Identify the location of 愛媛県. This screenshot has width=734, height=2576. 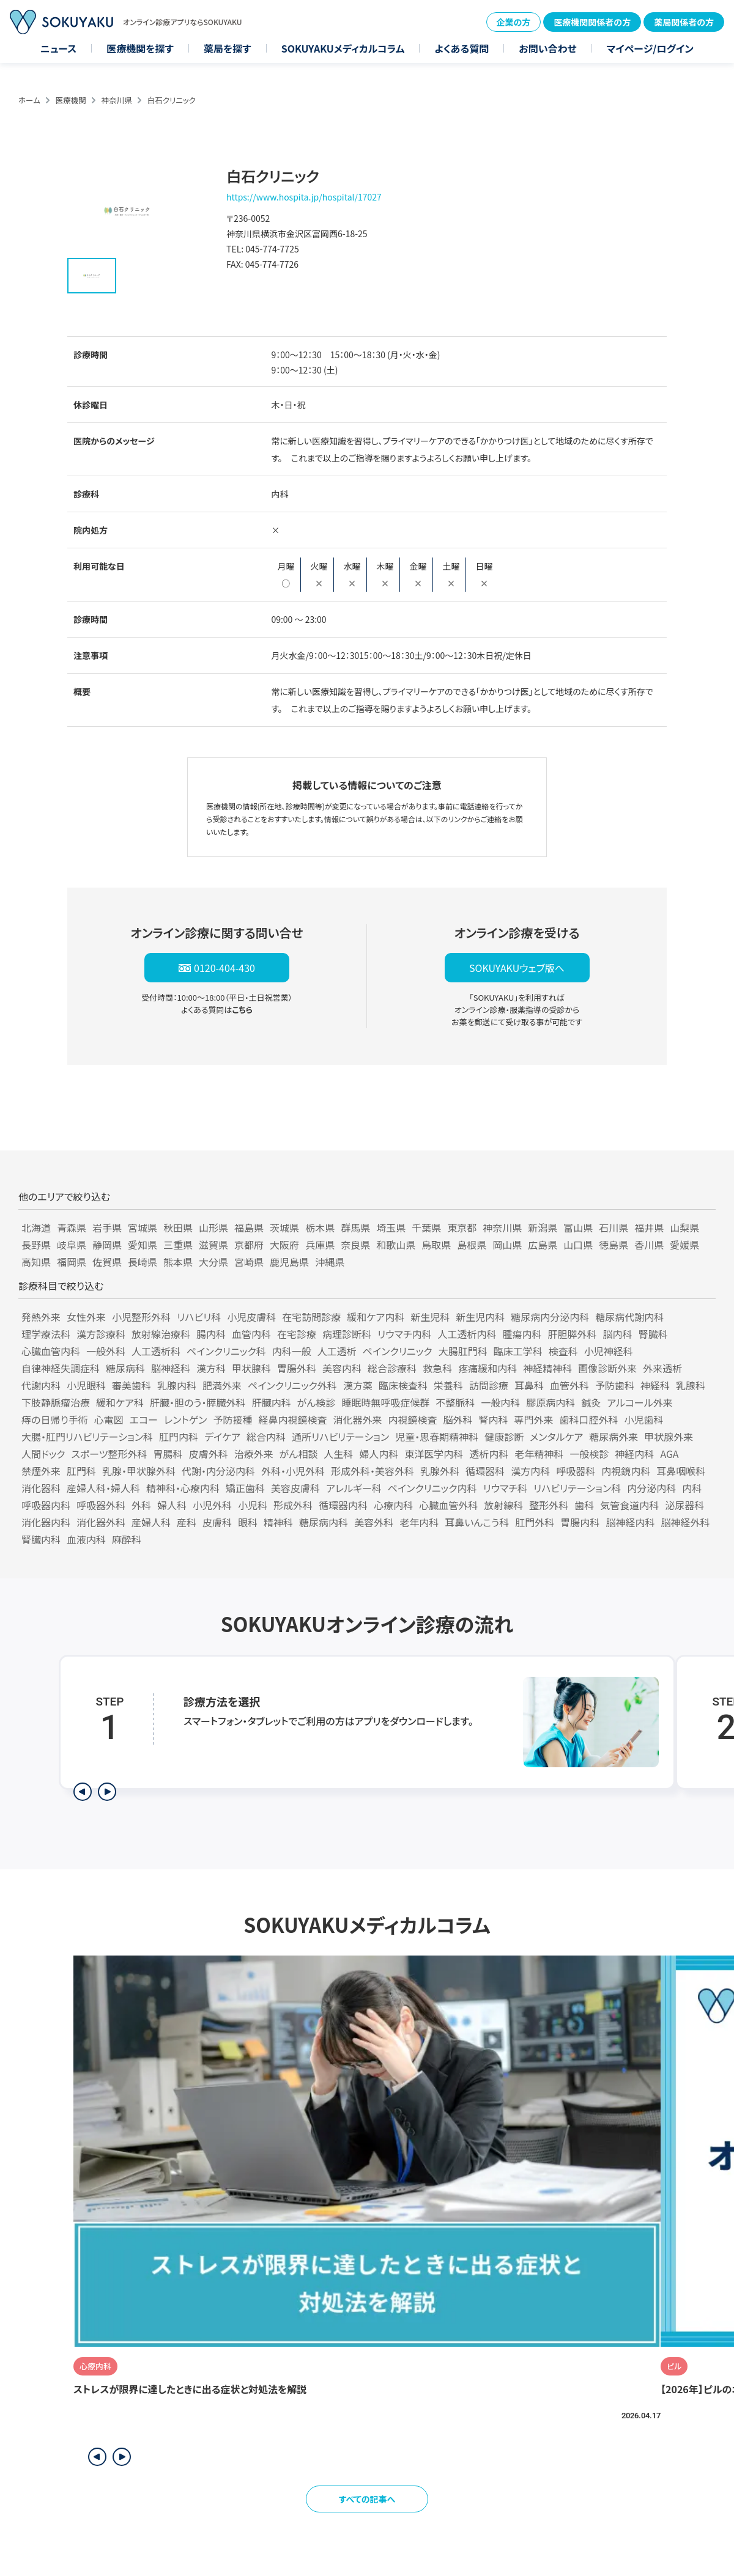
(684, 1244).